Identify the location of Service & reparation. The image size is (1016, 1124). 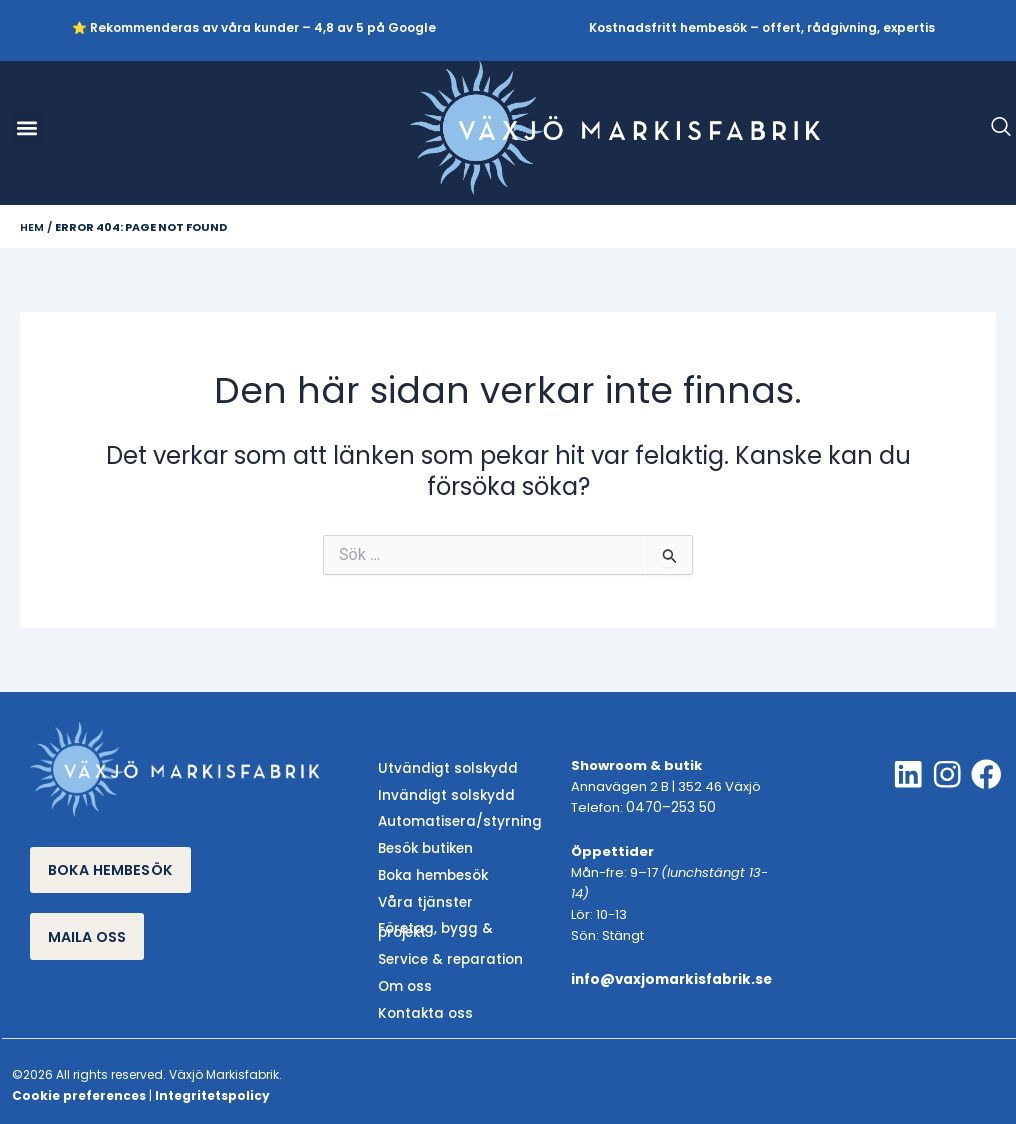
(445, 949).